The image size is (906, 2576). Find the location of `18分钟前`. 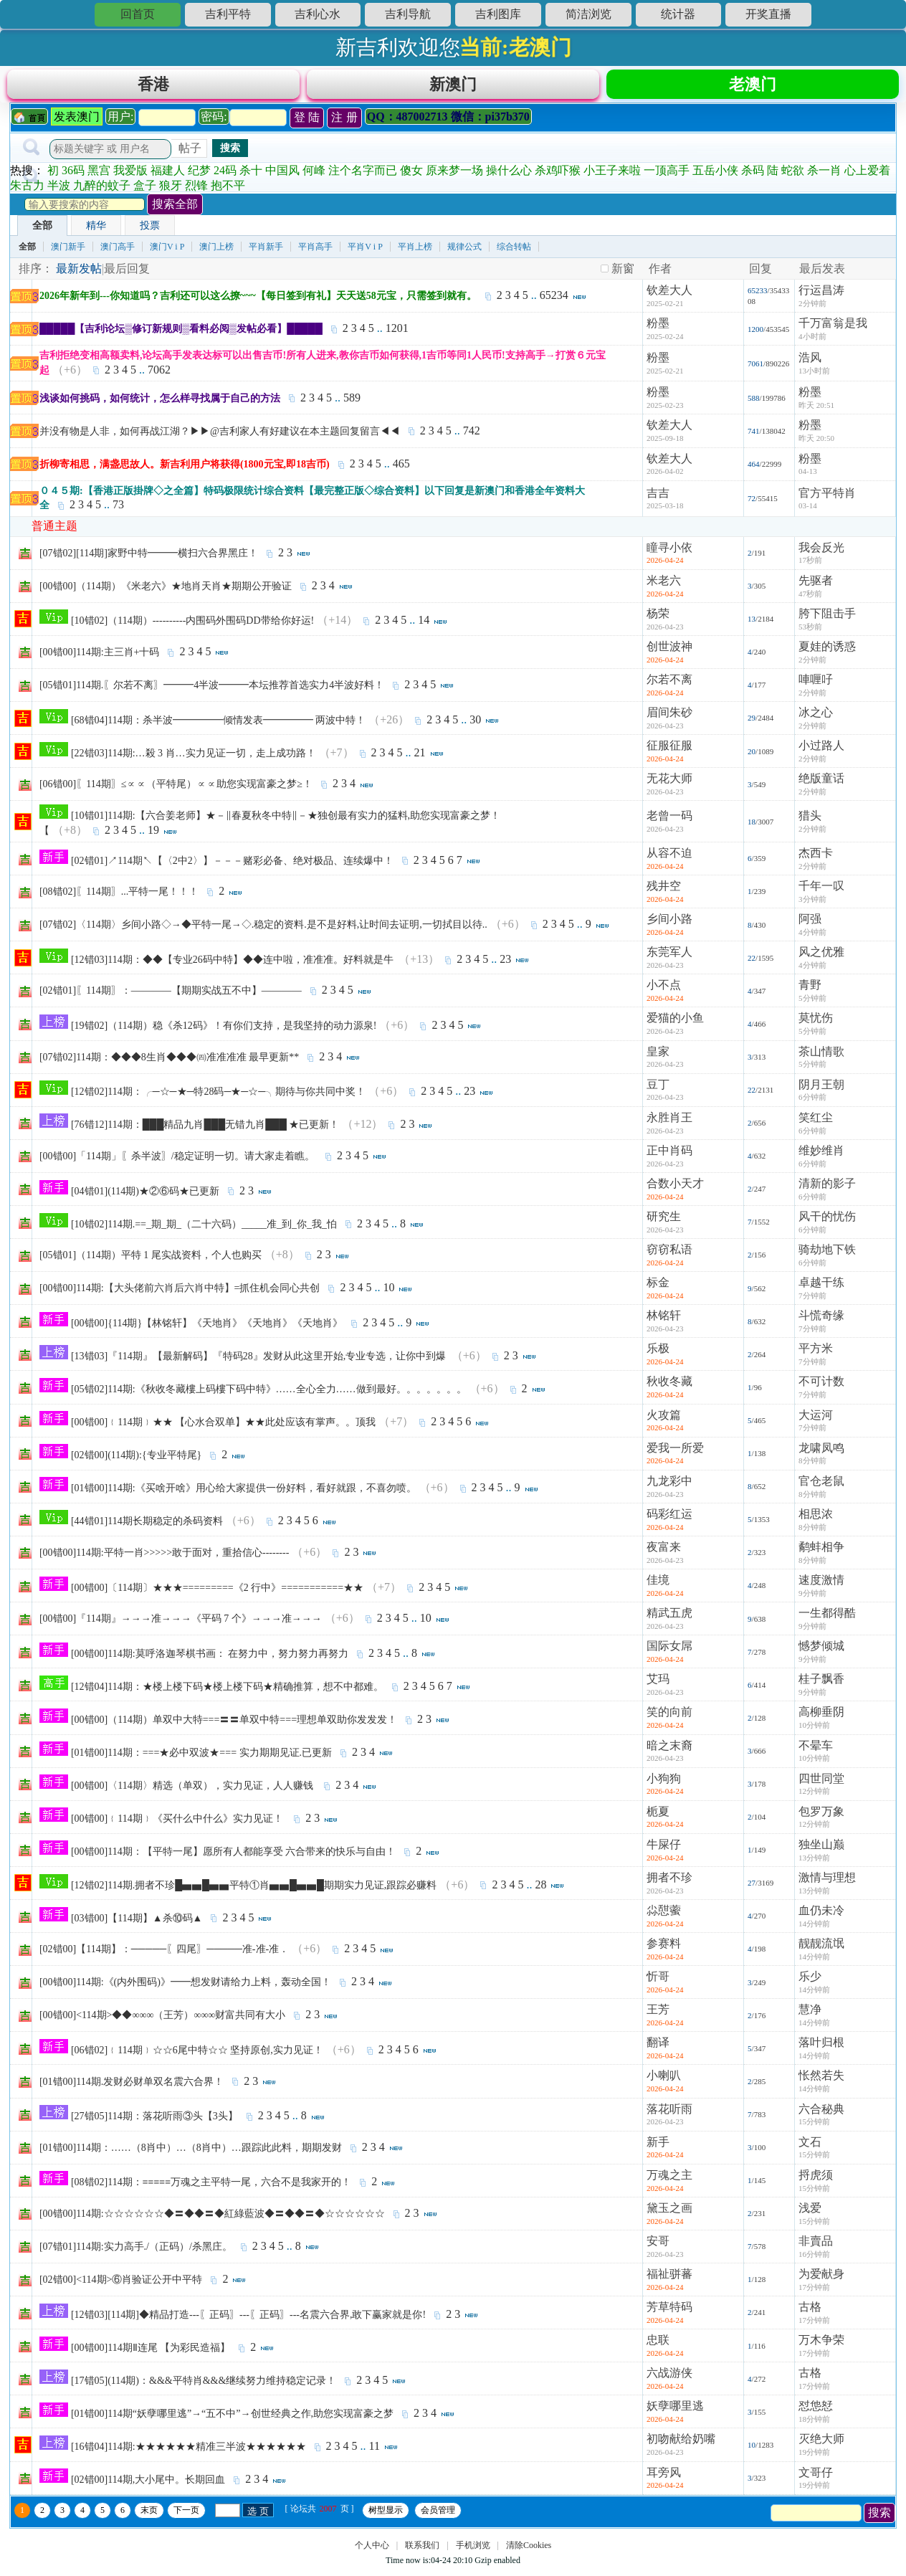

18分钟前 is located at coordinates (814, 2425).